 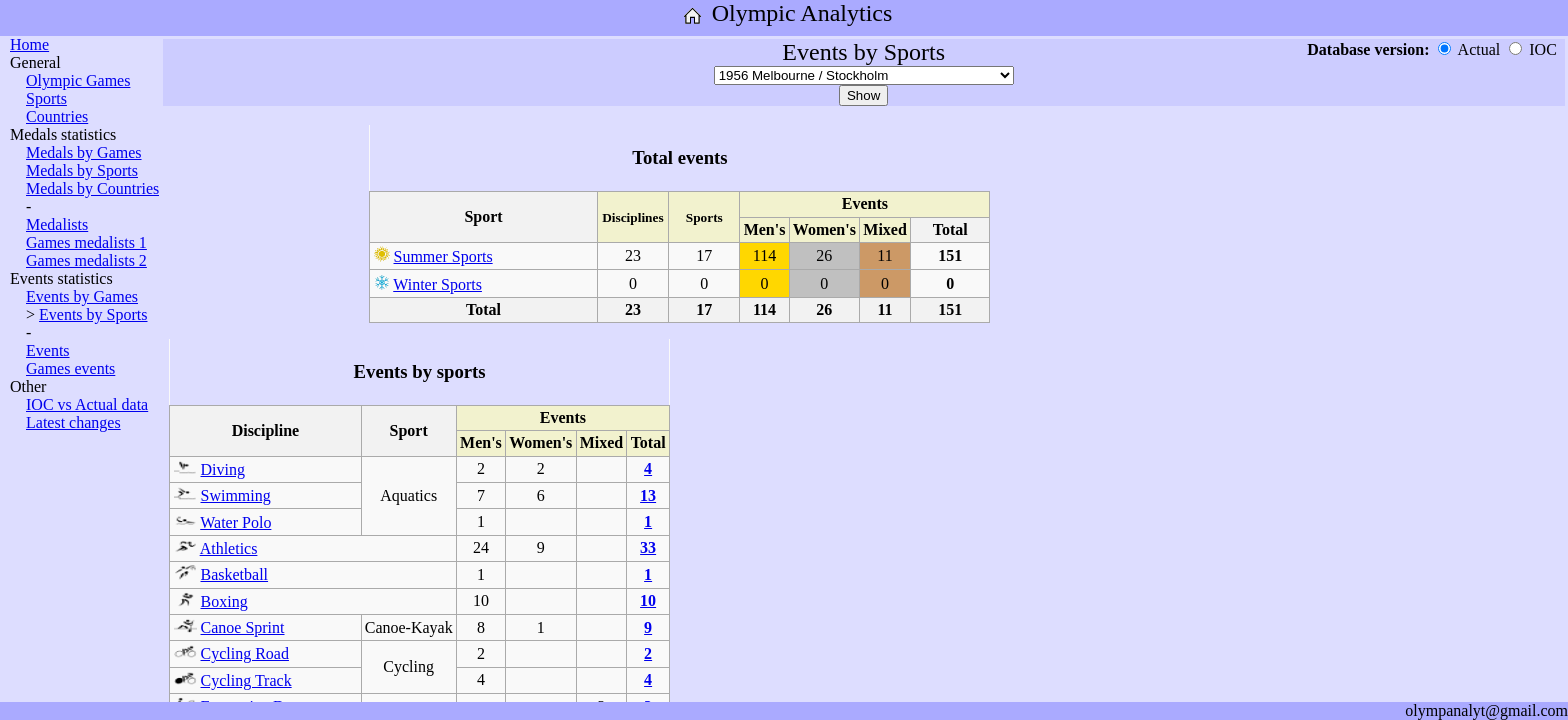 What do you see at coordinates (57, 224) in the screenshot?
I see `Medalists` at bounding box center [57, 224].